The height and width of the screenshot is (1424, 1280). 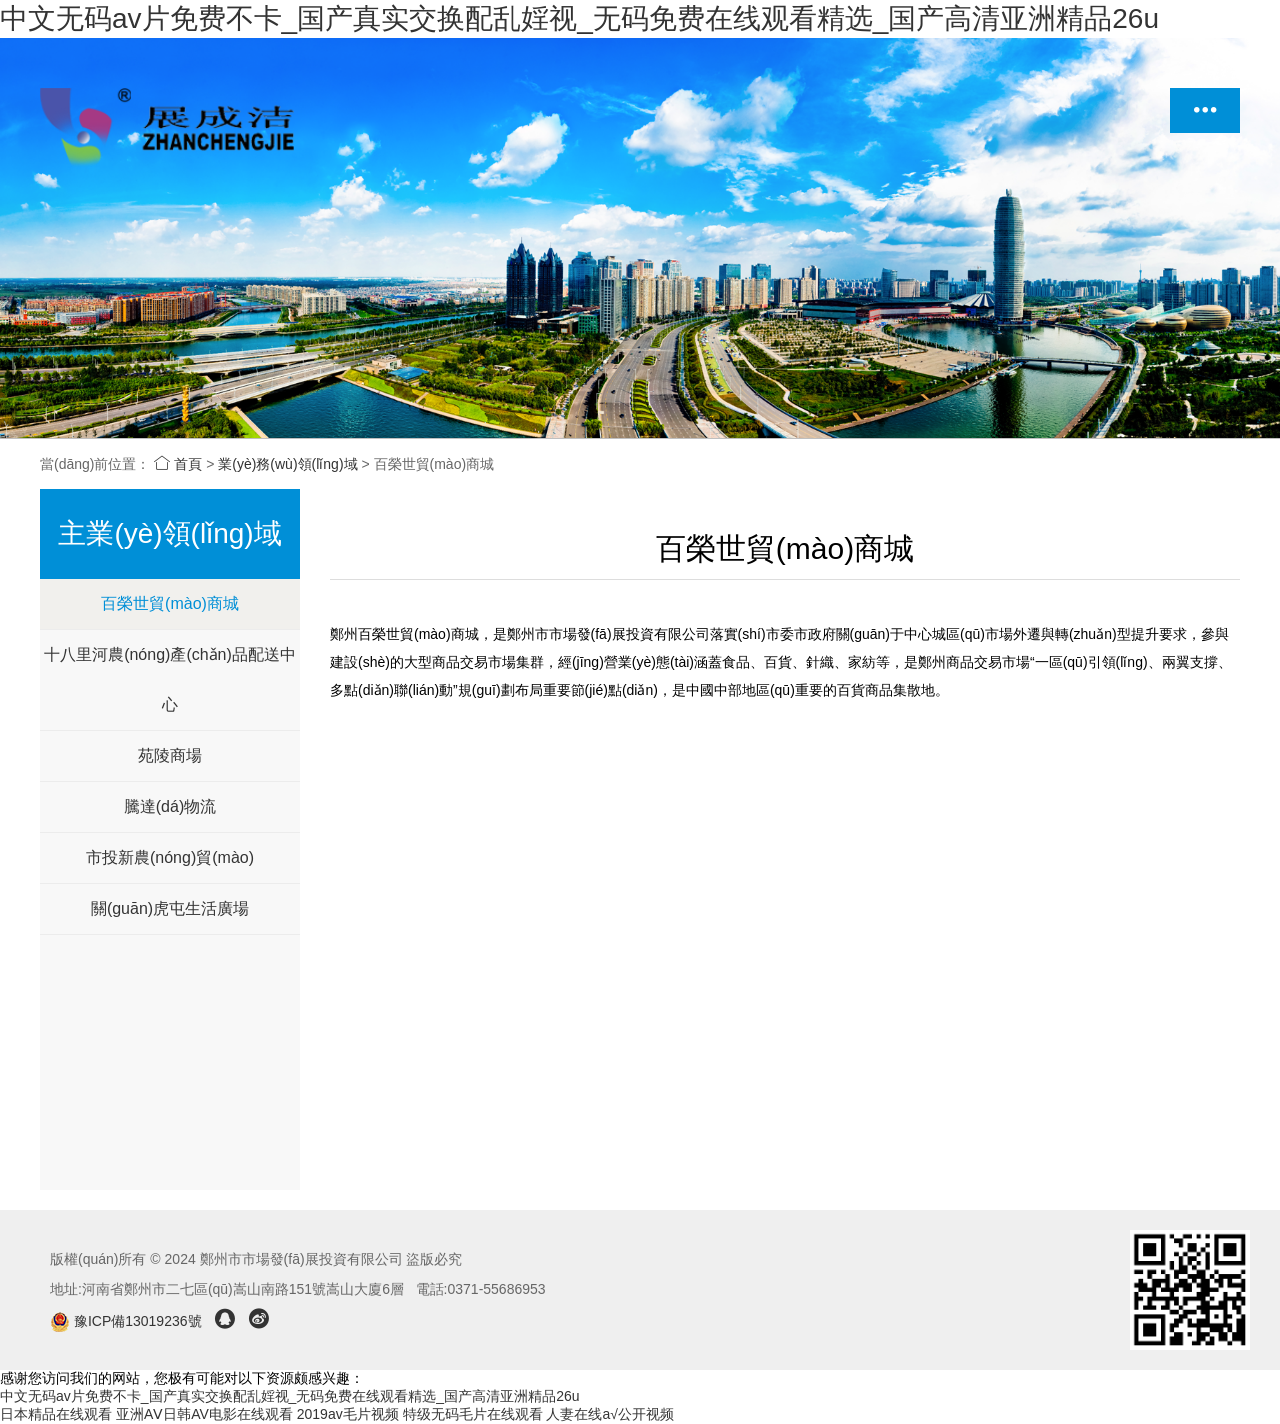 What do you see at coordinates (56, 1414) in the screenshot?
I see `日本精品在线观看` at bounding box center [56, 1414].